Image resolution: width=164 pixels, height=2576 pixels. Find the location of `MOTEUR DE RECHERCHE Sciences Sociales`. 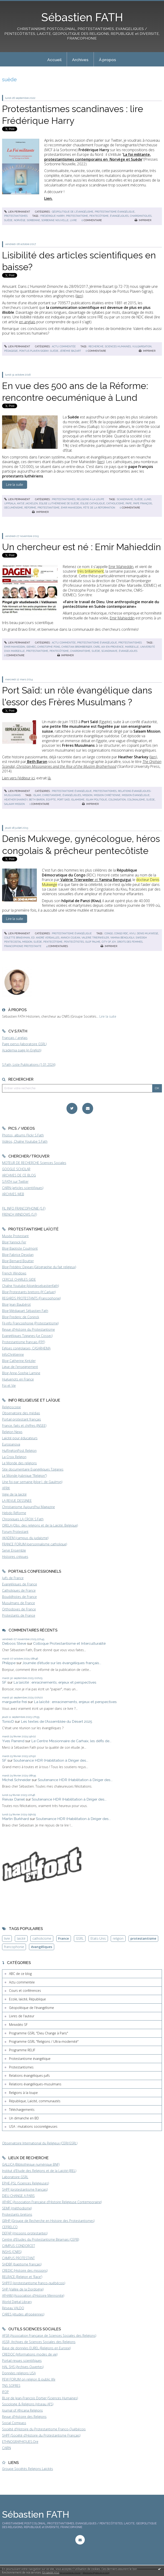

MOTEUR DE RECHERCHE Sciences Sociales is located at coordinates (34, 1163).